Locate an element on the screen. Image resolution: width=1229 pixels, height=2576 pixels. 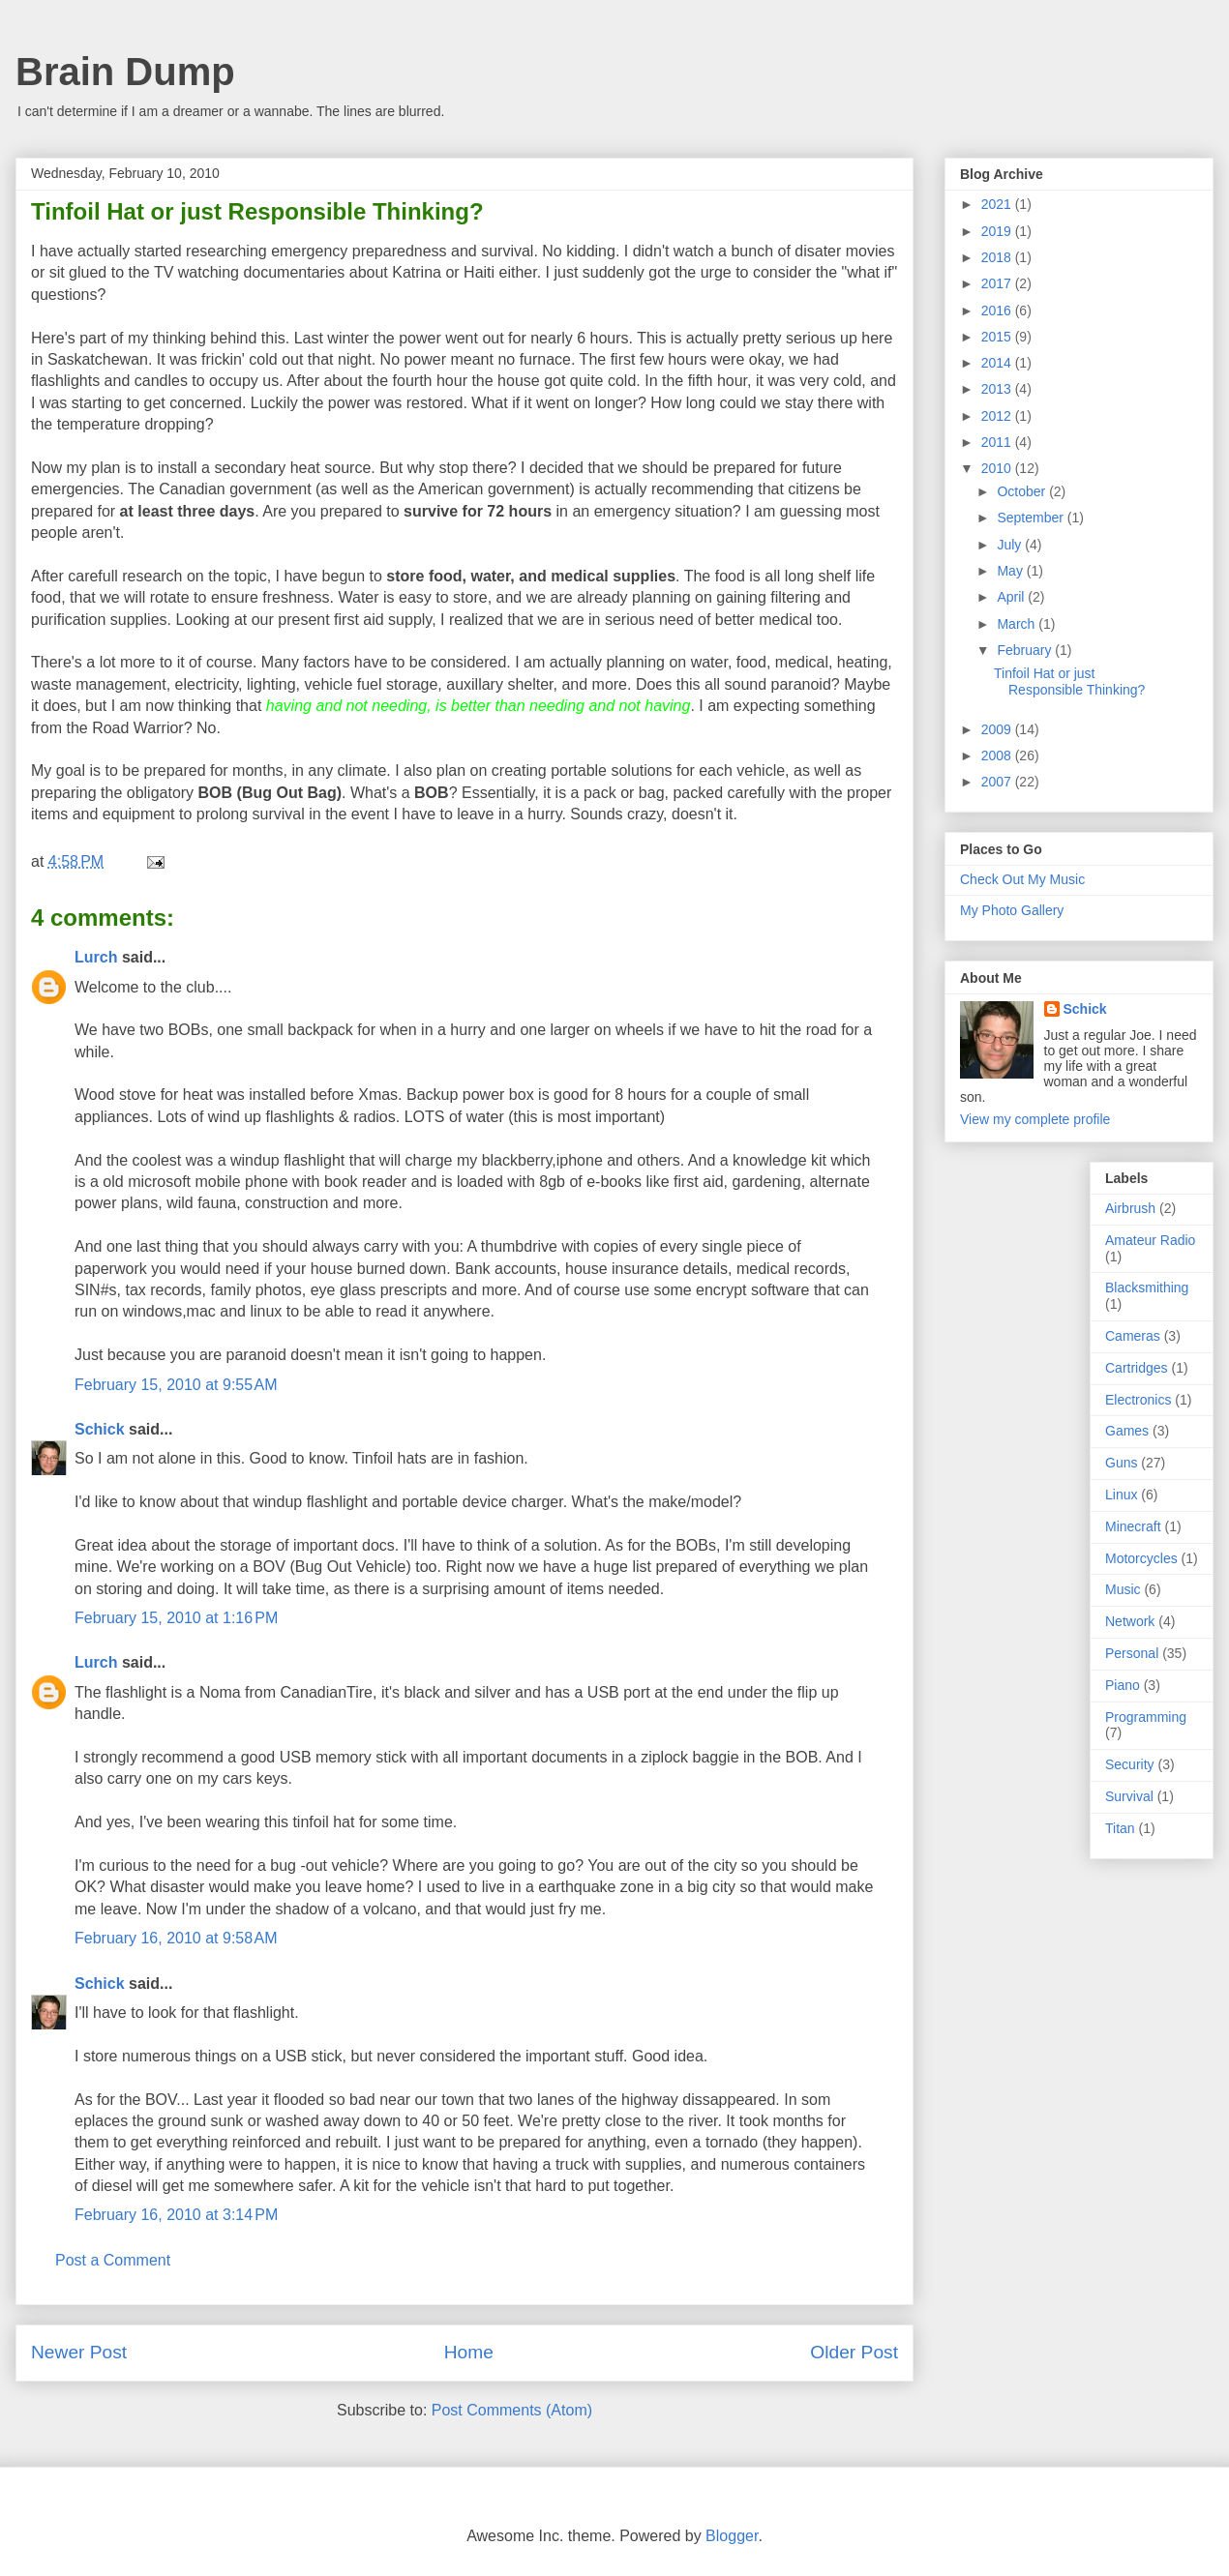
Post a Comment is located at coordinates (112, 2260).